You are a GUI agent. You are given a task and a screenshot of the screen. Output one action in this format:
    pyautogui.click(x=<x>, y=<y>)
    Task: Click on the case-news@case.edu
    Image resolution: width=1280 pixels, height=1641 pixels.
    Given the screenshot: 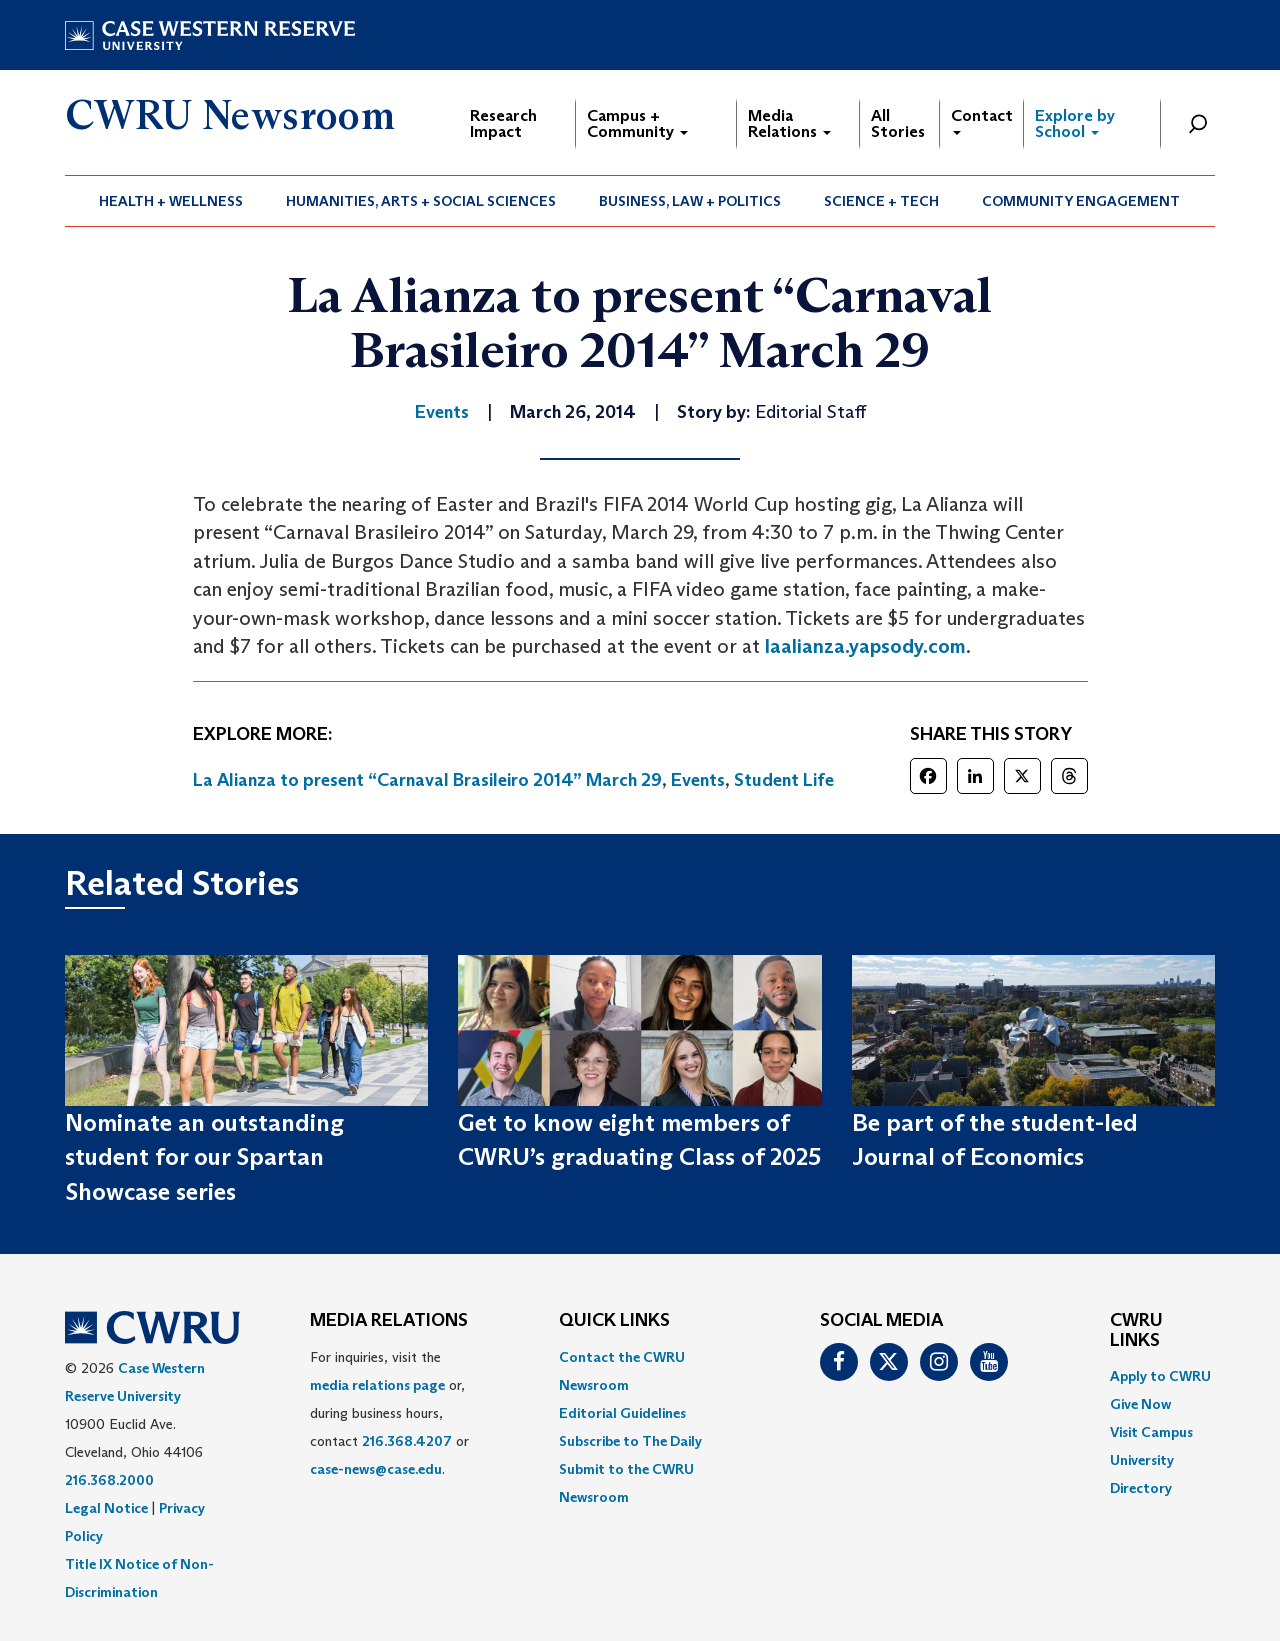 What is the action you would take?
    pyautogui.click(x=376, y=1469)
    